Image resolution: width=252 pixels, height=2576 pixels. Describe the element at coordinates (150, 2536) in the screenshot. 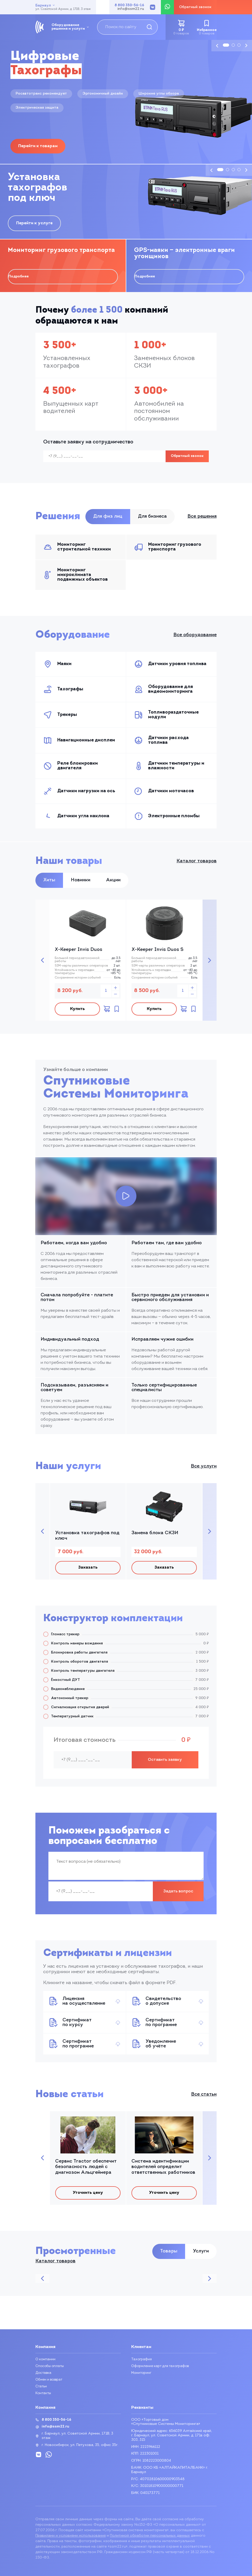

I see `Политикой обработки персональных данных` at that location.